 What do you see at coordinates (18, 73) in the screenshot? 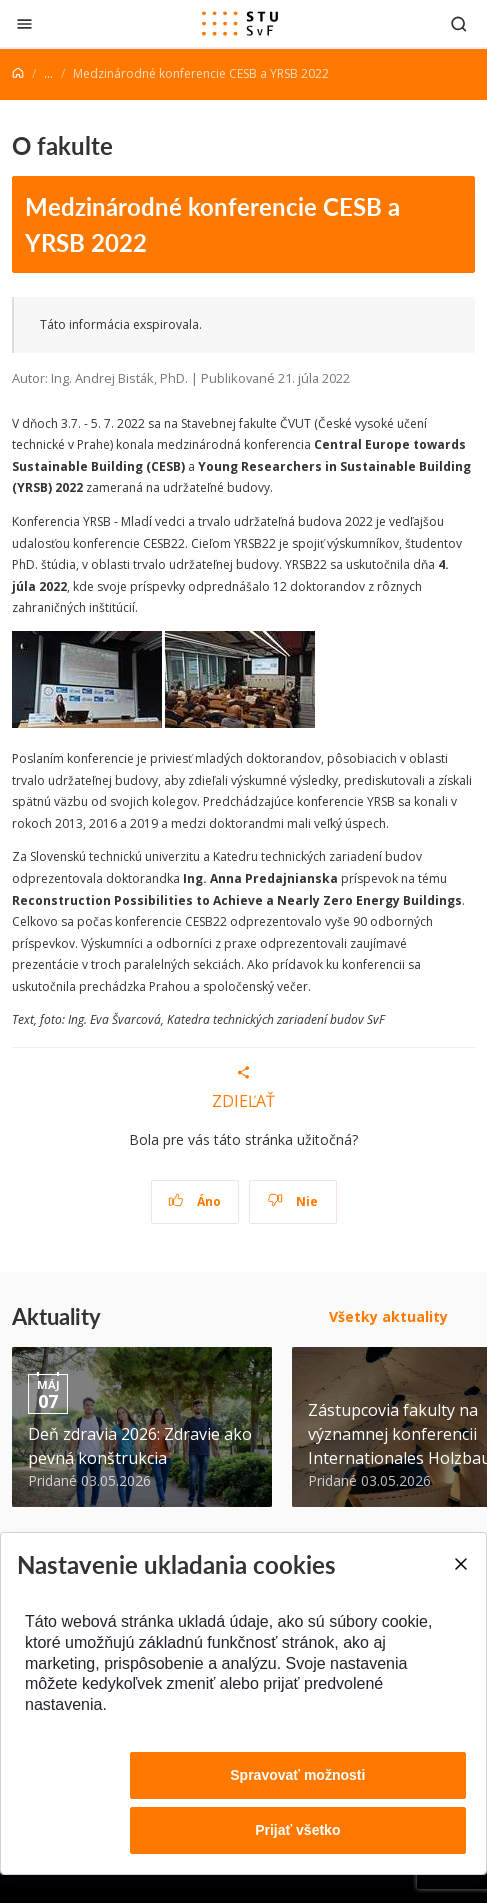
I see `[Home]` at bounding box center [18, 73].